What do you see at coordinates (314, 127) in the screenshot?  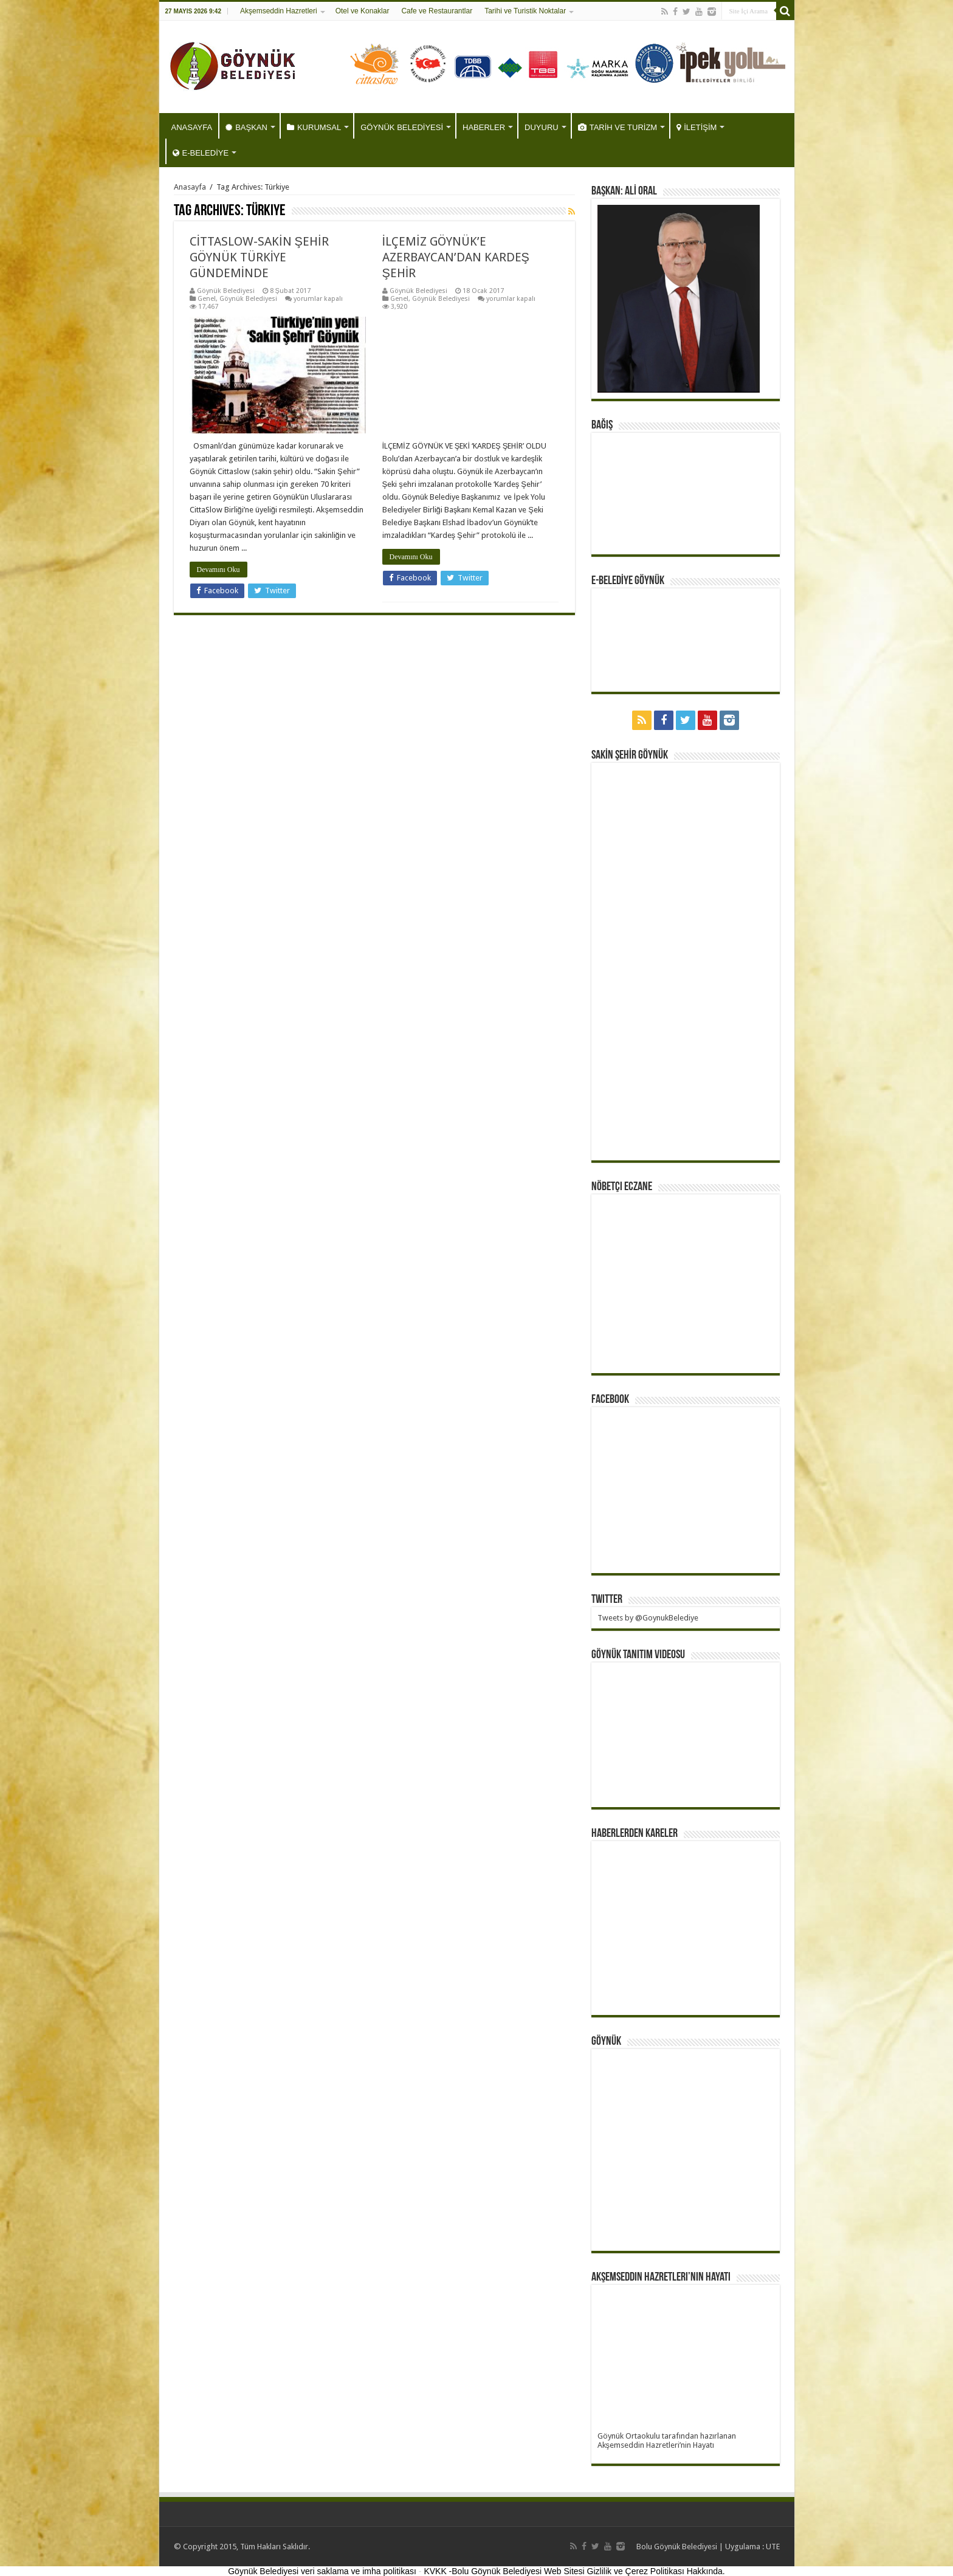 I see `KURUMSAL` at bounding box center [314, 127].